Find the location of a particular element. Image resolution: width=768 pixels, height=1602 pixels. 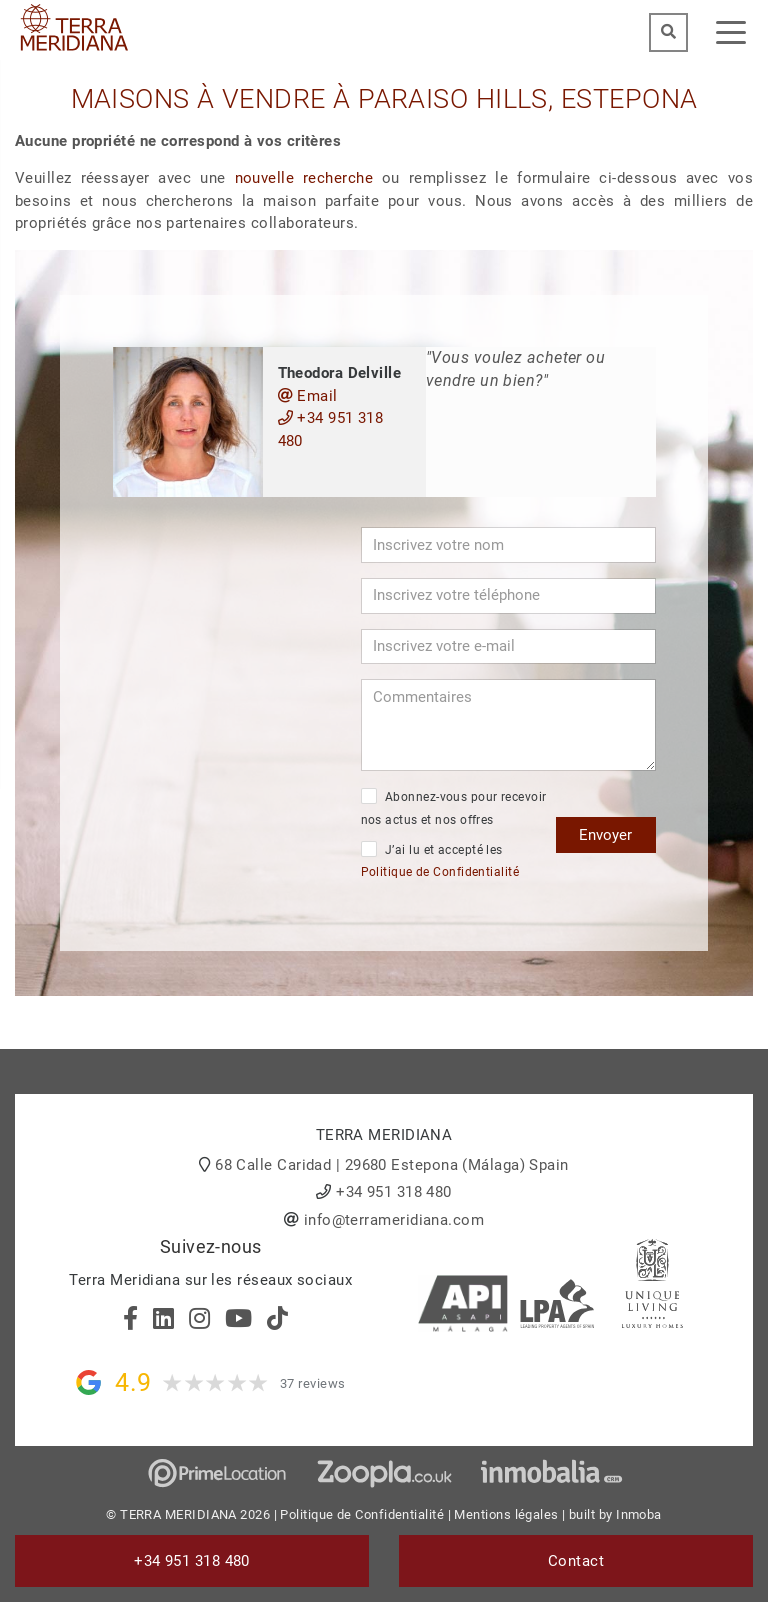

Contact is located at coordinates (576, 1561).